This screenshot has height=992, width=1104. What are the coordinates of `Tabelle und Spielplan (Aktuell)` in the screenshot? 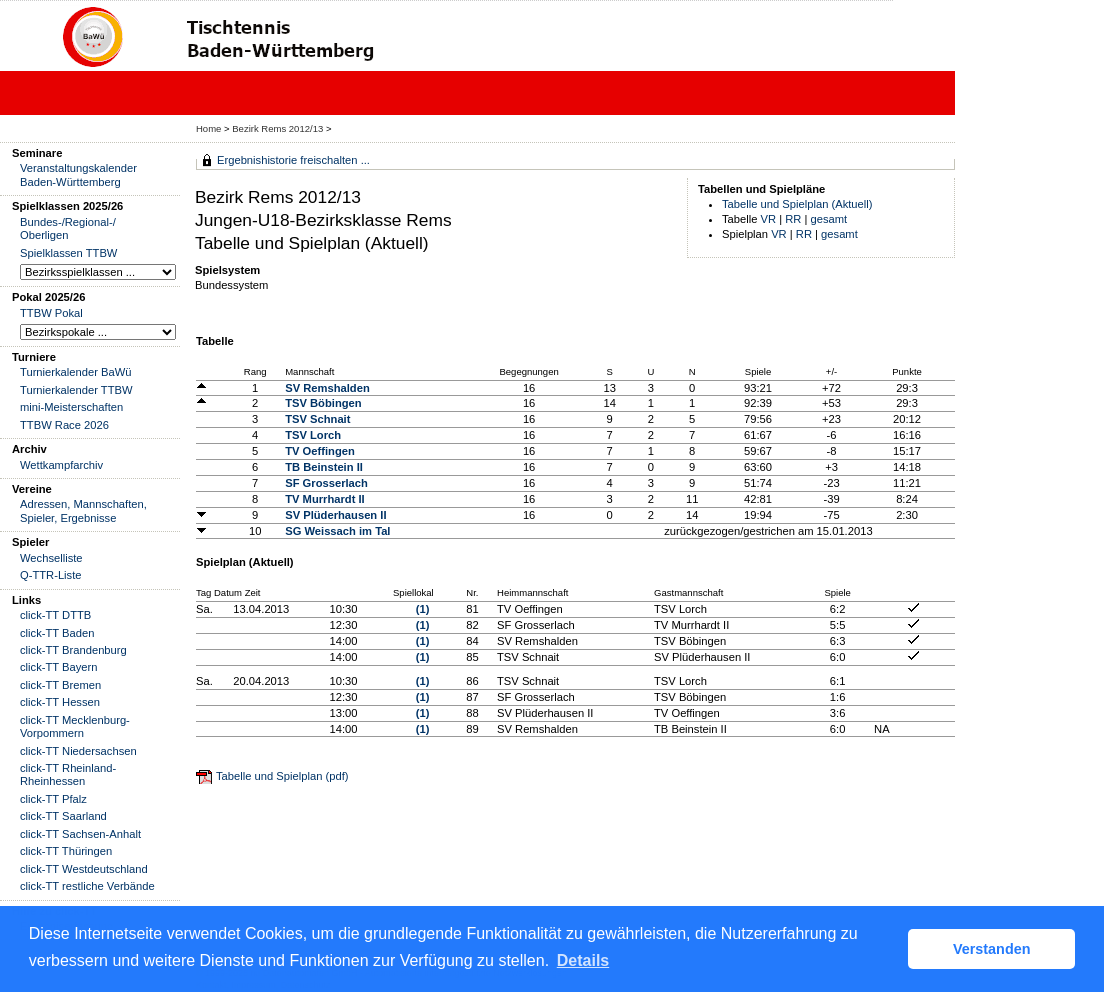 It's located at (797, 204).